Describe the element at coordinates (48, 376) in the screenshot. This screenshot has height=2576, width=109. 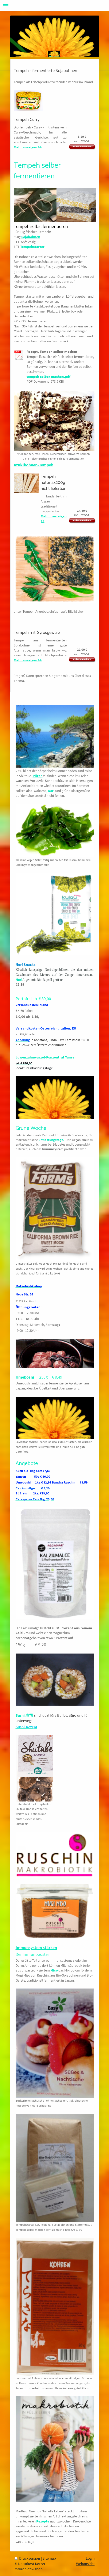
I see `tempeh selber machen.pdf` at that location.